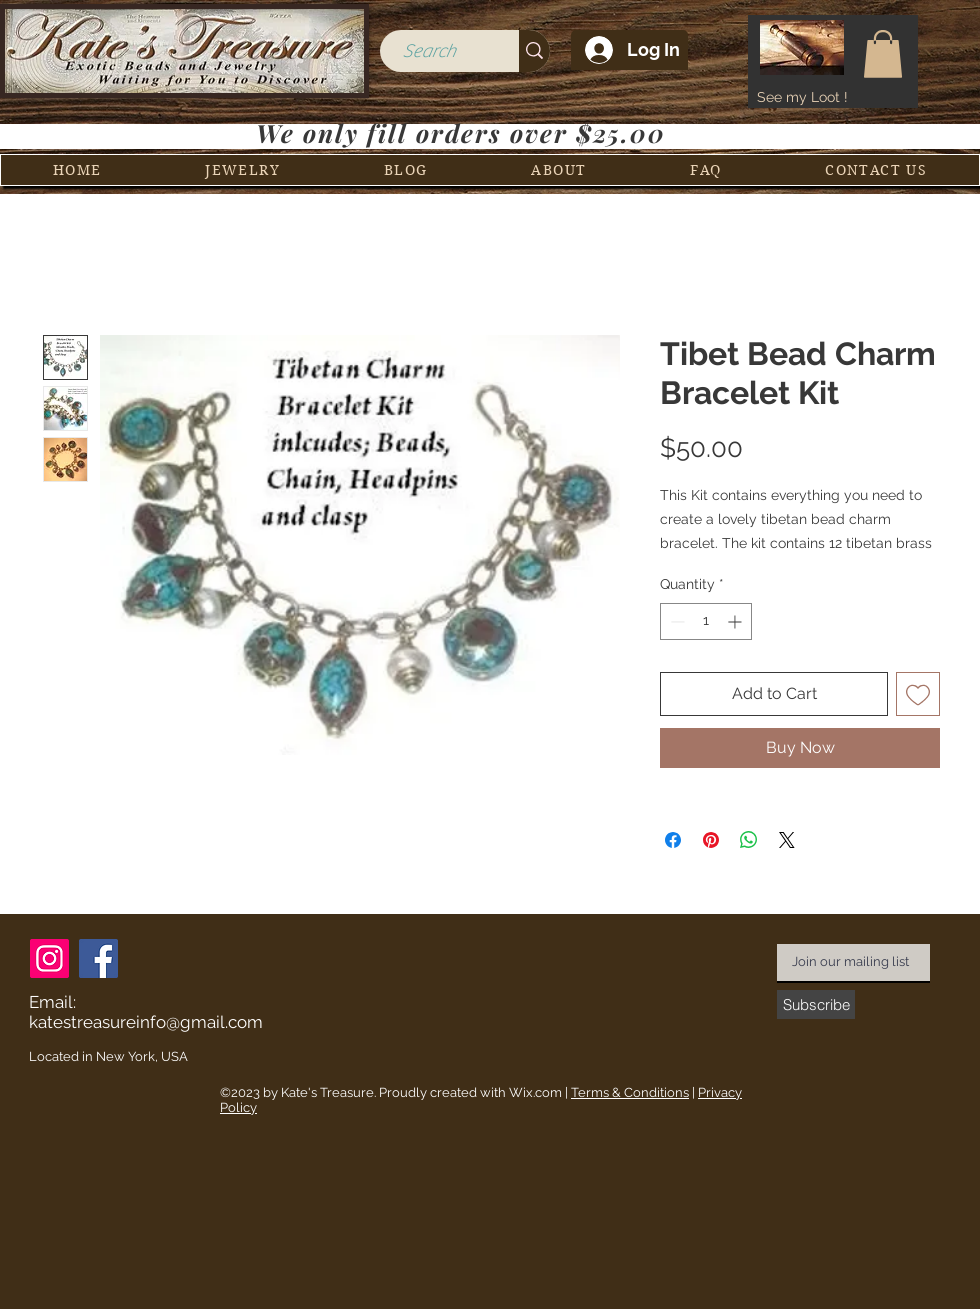  What do you see at coordinates (918, 694) in the screenshot?
I see `[Add to Wishlist]` at bounding box center [918, 694].